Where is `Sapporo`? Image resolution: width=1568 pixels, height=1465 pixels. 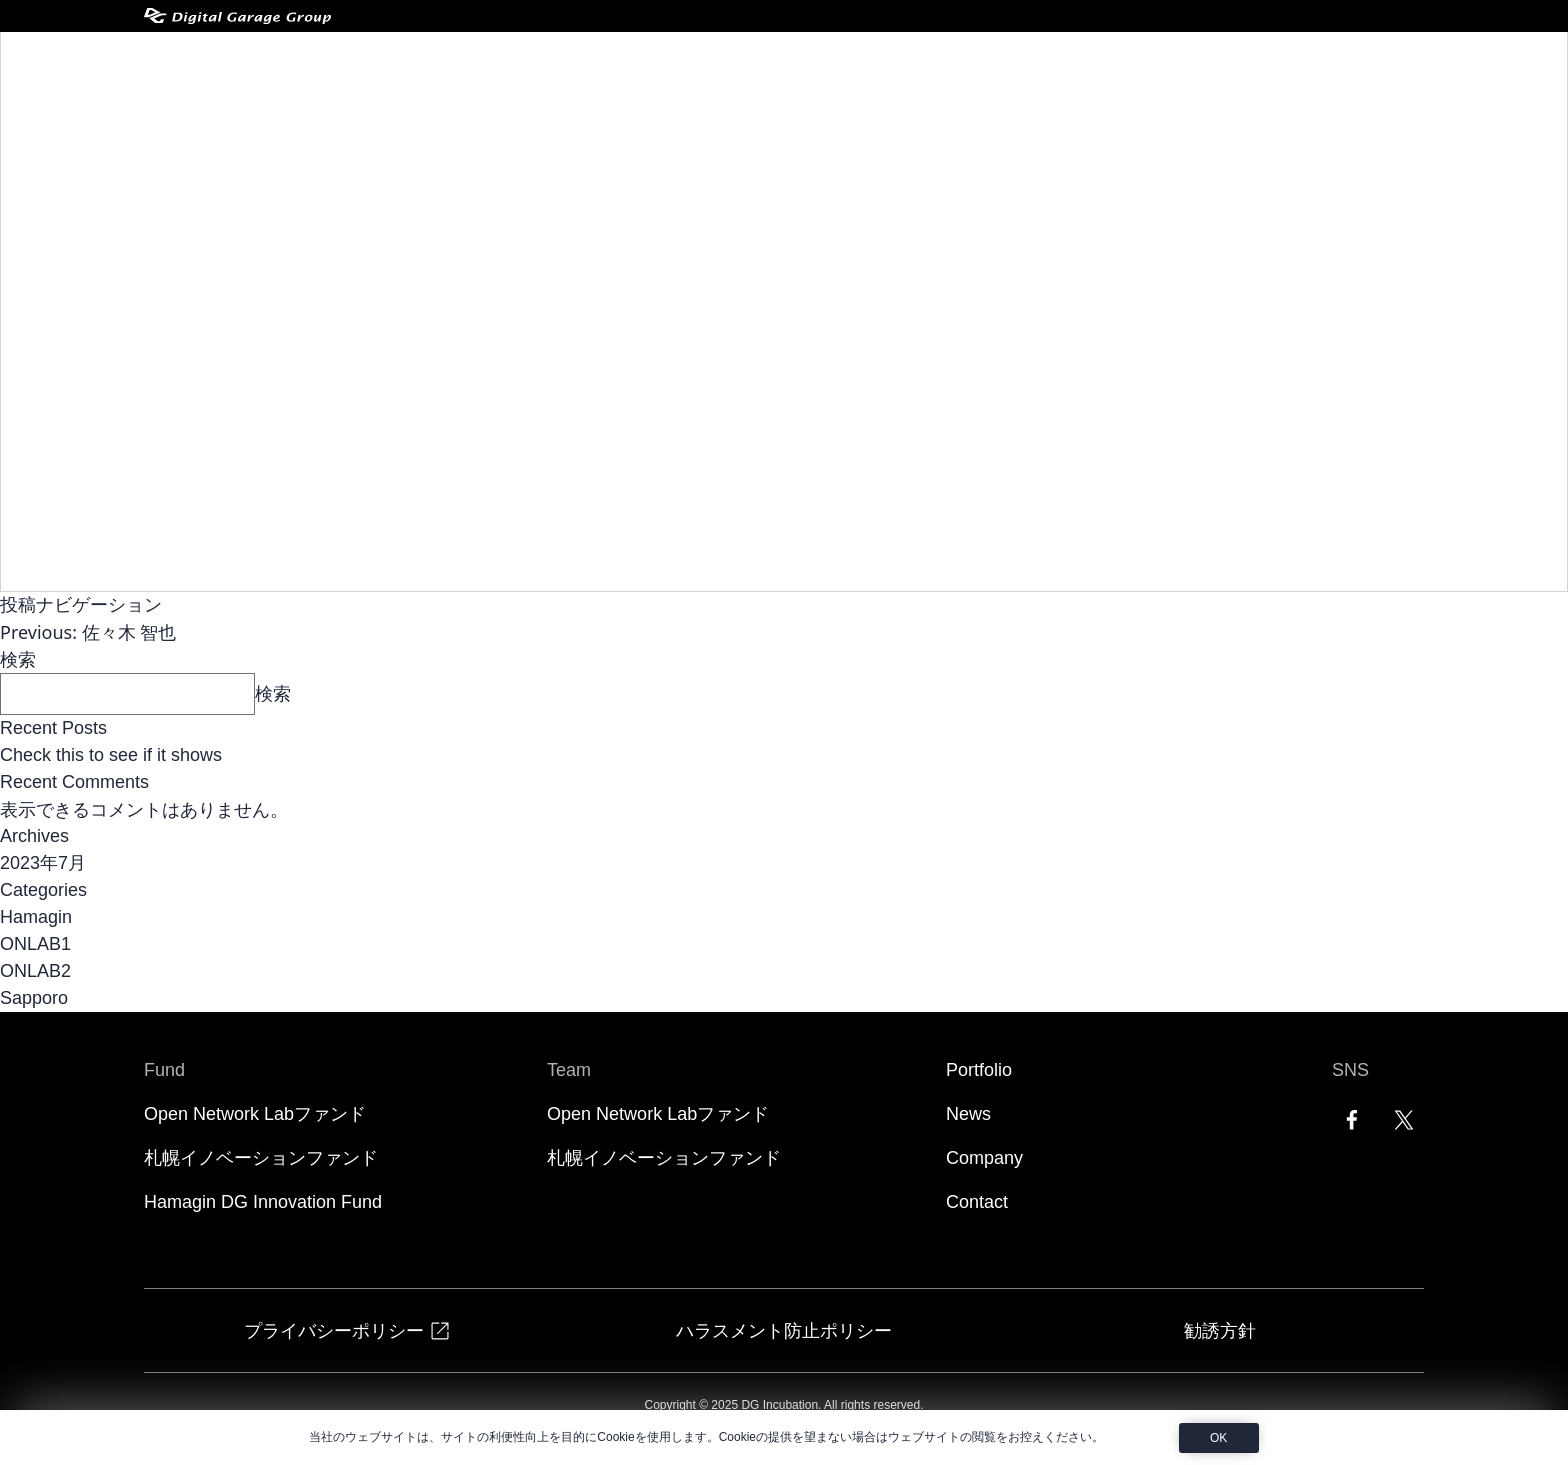 Sapporo is located at coordinates (34, 998).